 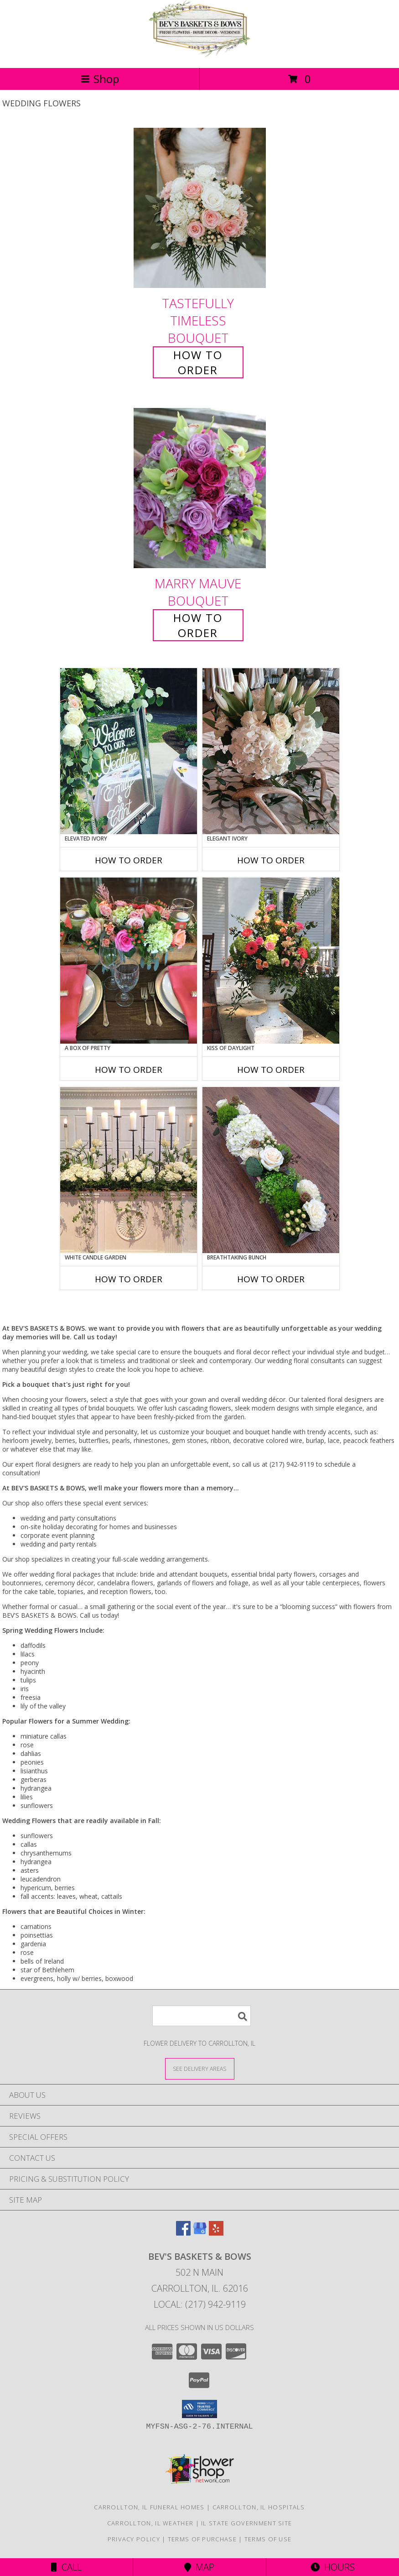 What do you see at coordinates (200, 54) in the screenshot?
I see `[BEV'S BASKETS & BOWS]` at bounding box center [200, 54].